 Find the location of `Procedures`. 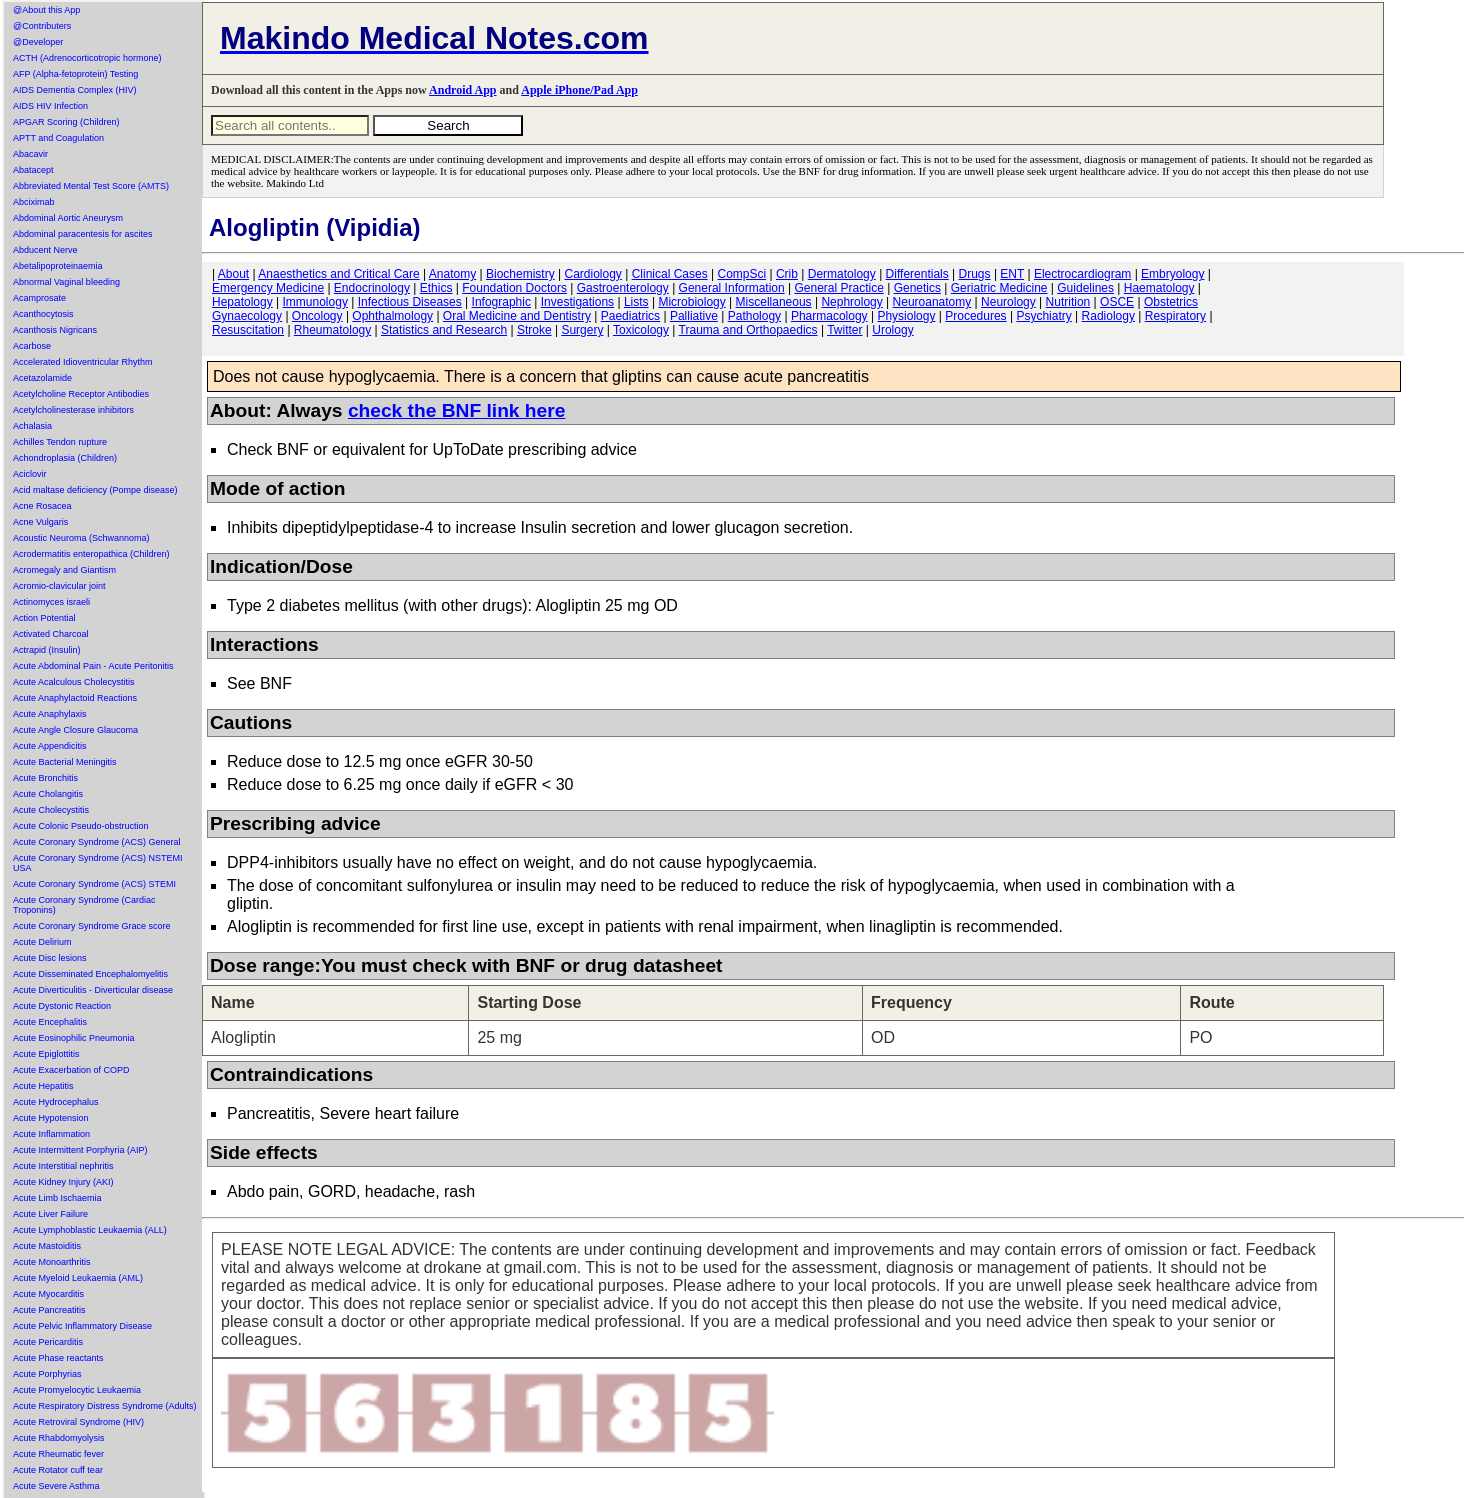

Procedures is located at coordinates (975, 316).